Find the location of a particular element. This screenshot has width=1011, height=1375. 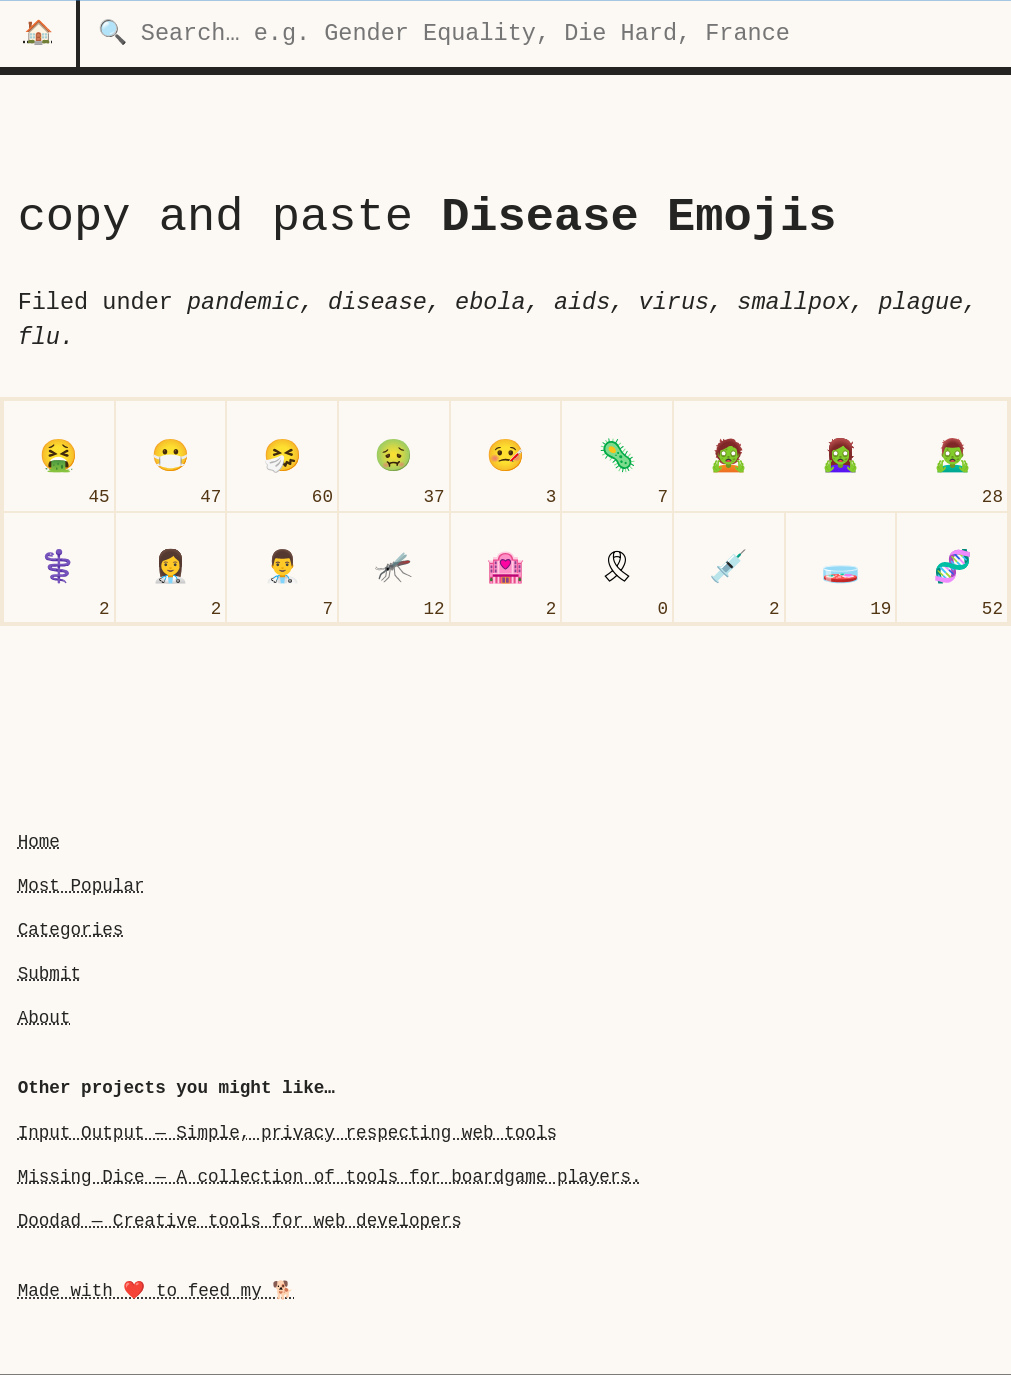

[reminder ribbon] is located at coordinates (617, 568).